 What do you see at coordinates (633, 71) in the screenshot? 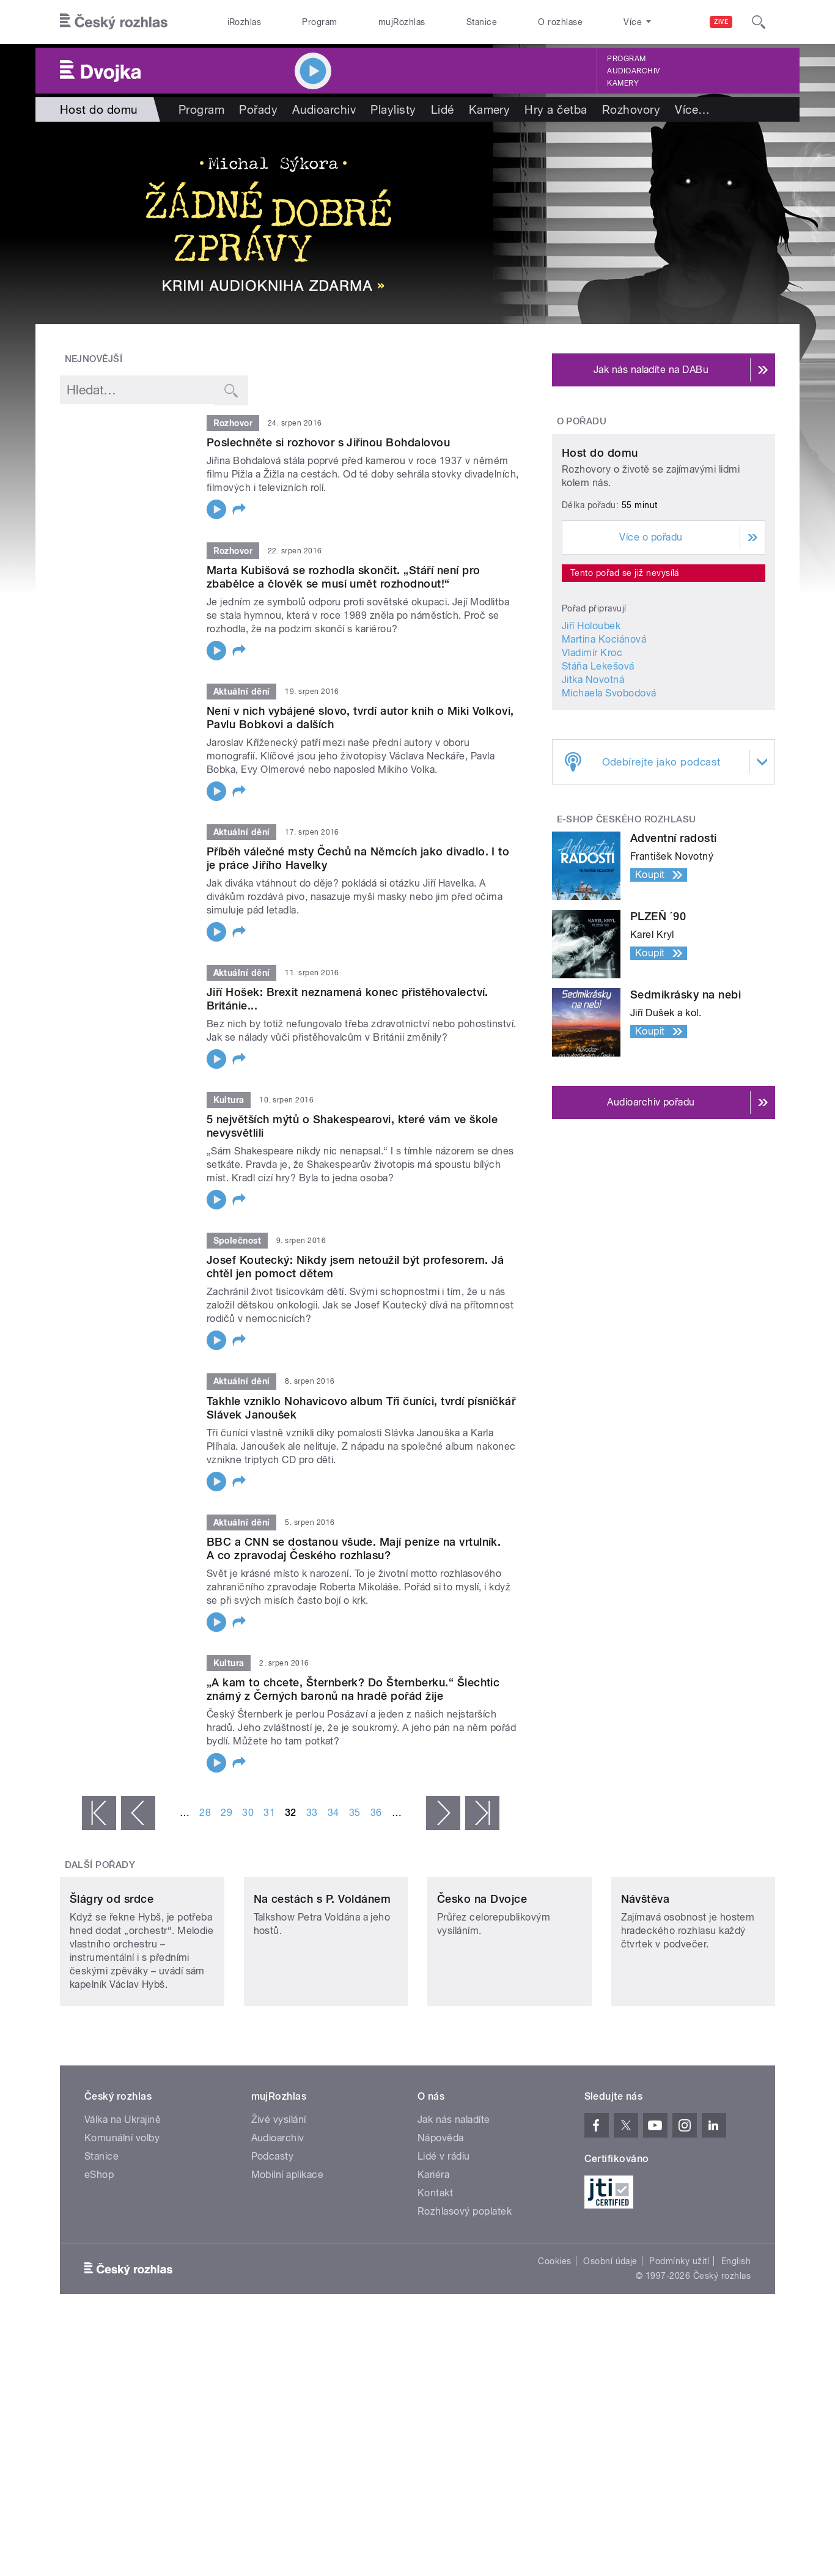
I see `Audioarchiv` at bounding box center [633, 71].